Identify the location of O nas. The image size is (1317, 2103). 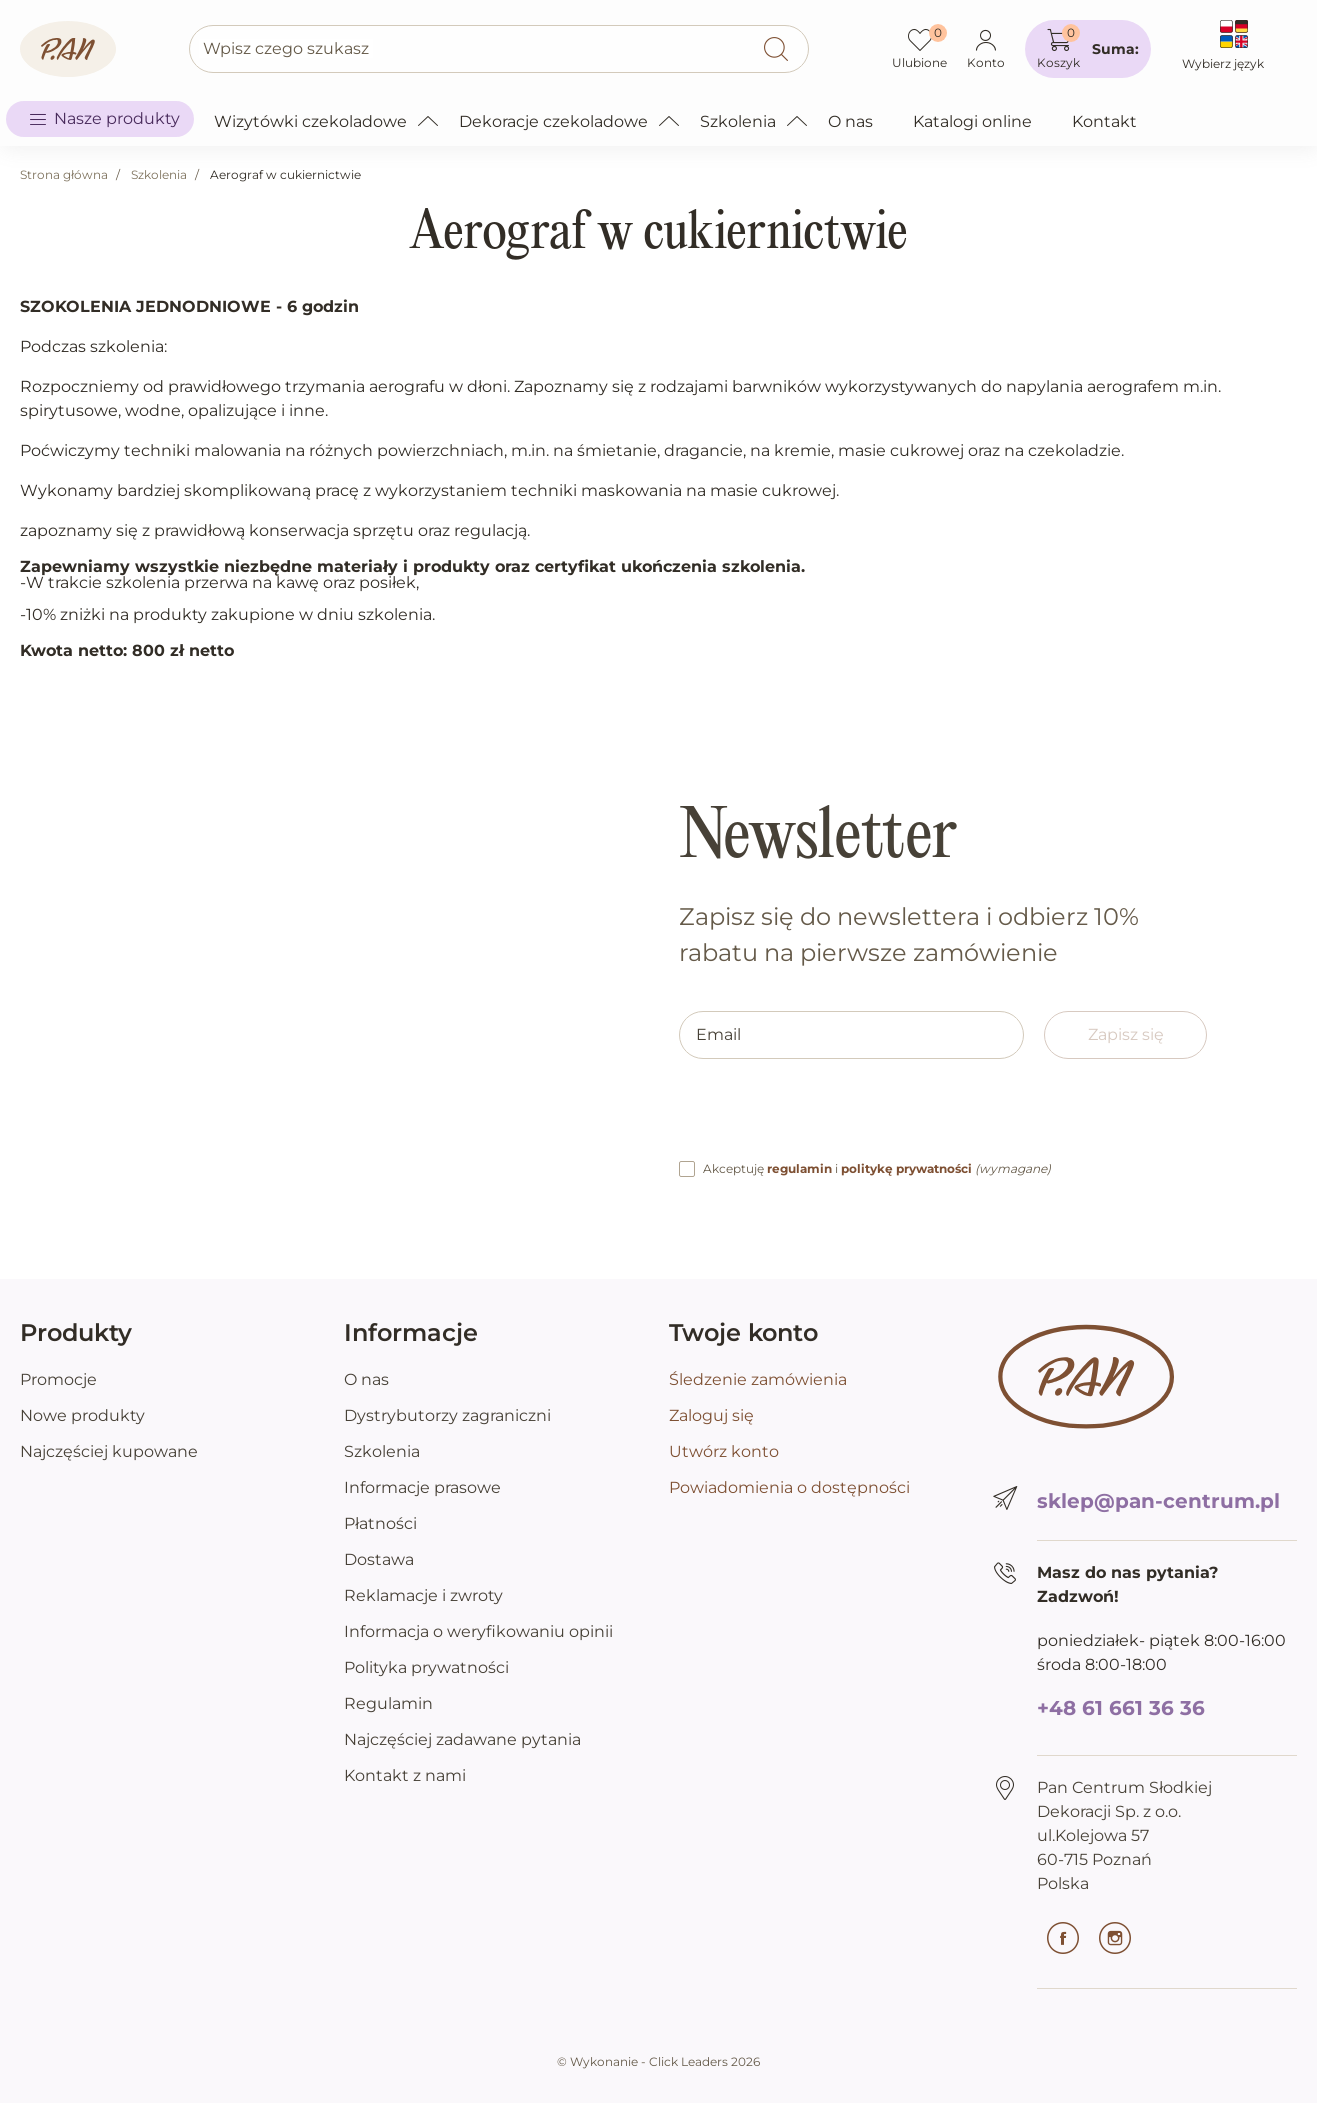
(366, 1379).